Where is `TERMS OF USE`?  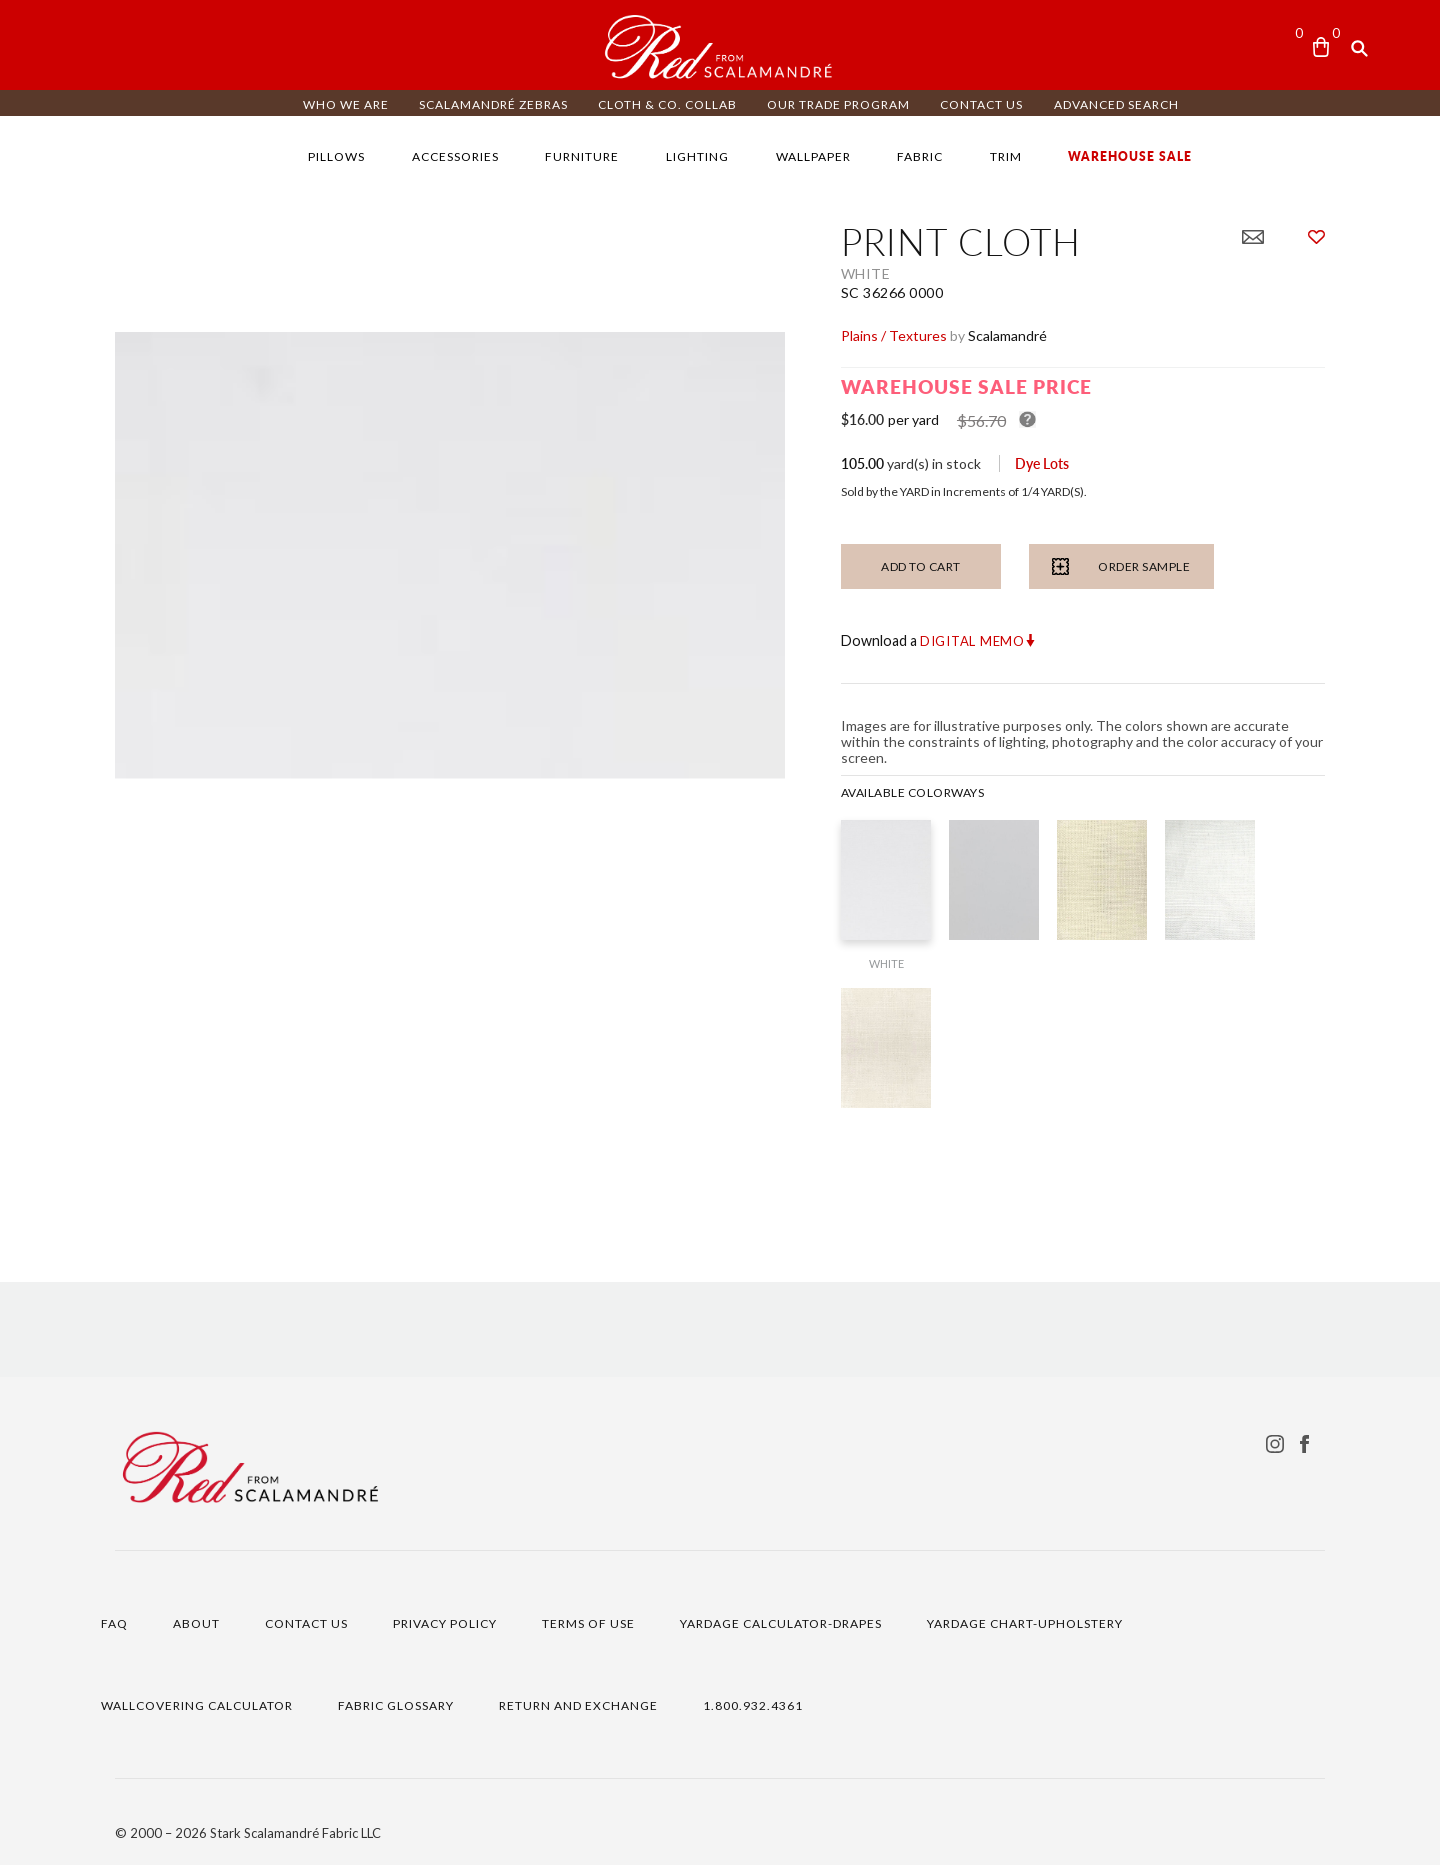
TERMS OF USE is located at coordinates (588, 1623).